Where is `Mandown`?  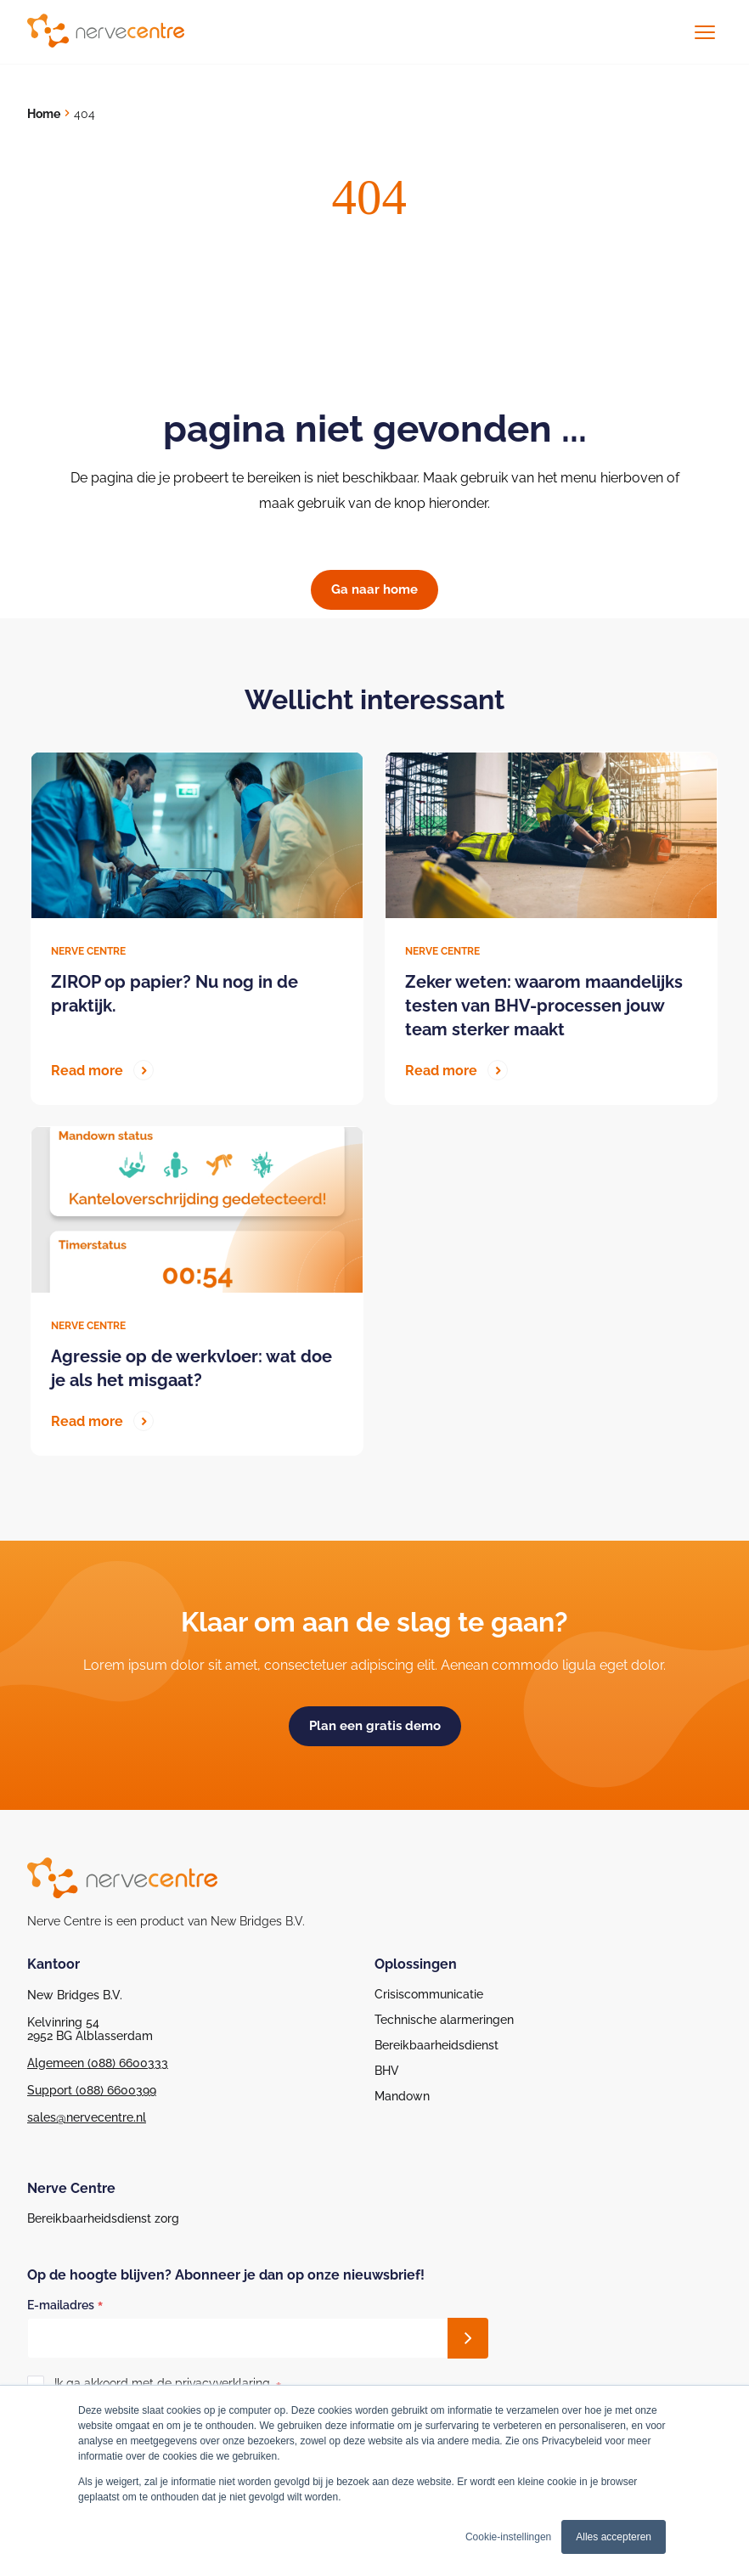 Mandown is located at coordinates (402, 2096).